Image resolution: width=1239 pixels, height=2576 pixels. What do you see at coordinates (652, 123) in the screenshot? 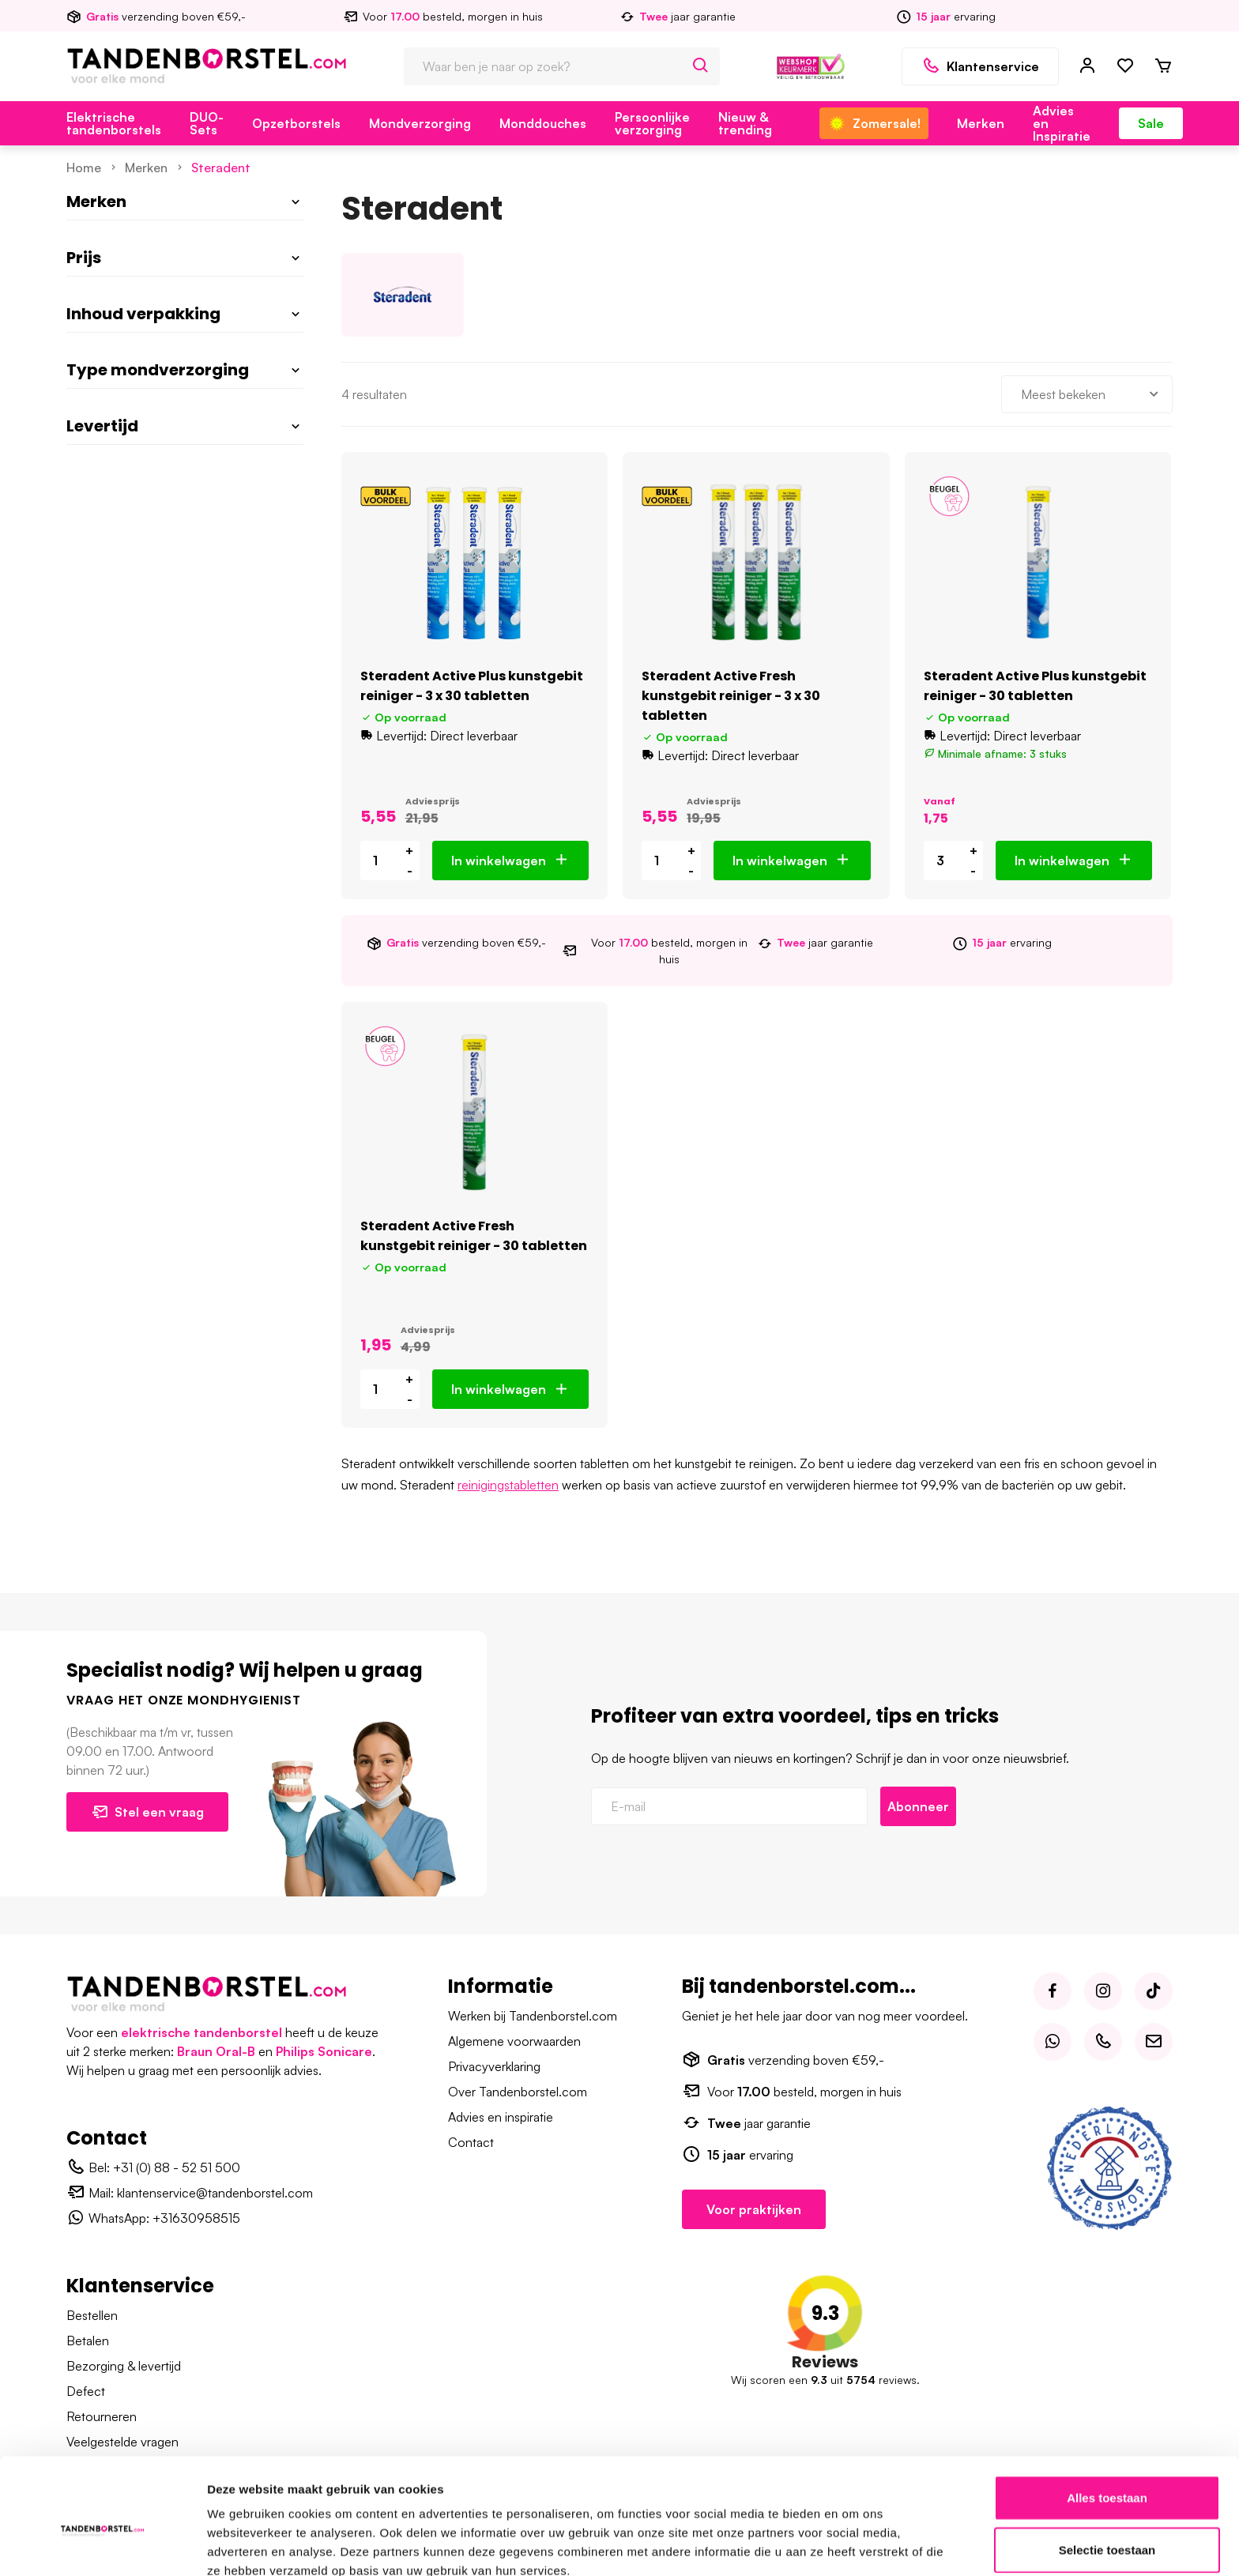
I see `Persoonlijke verzorging` at bounding box center [652, 123].